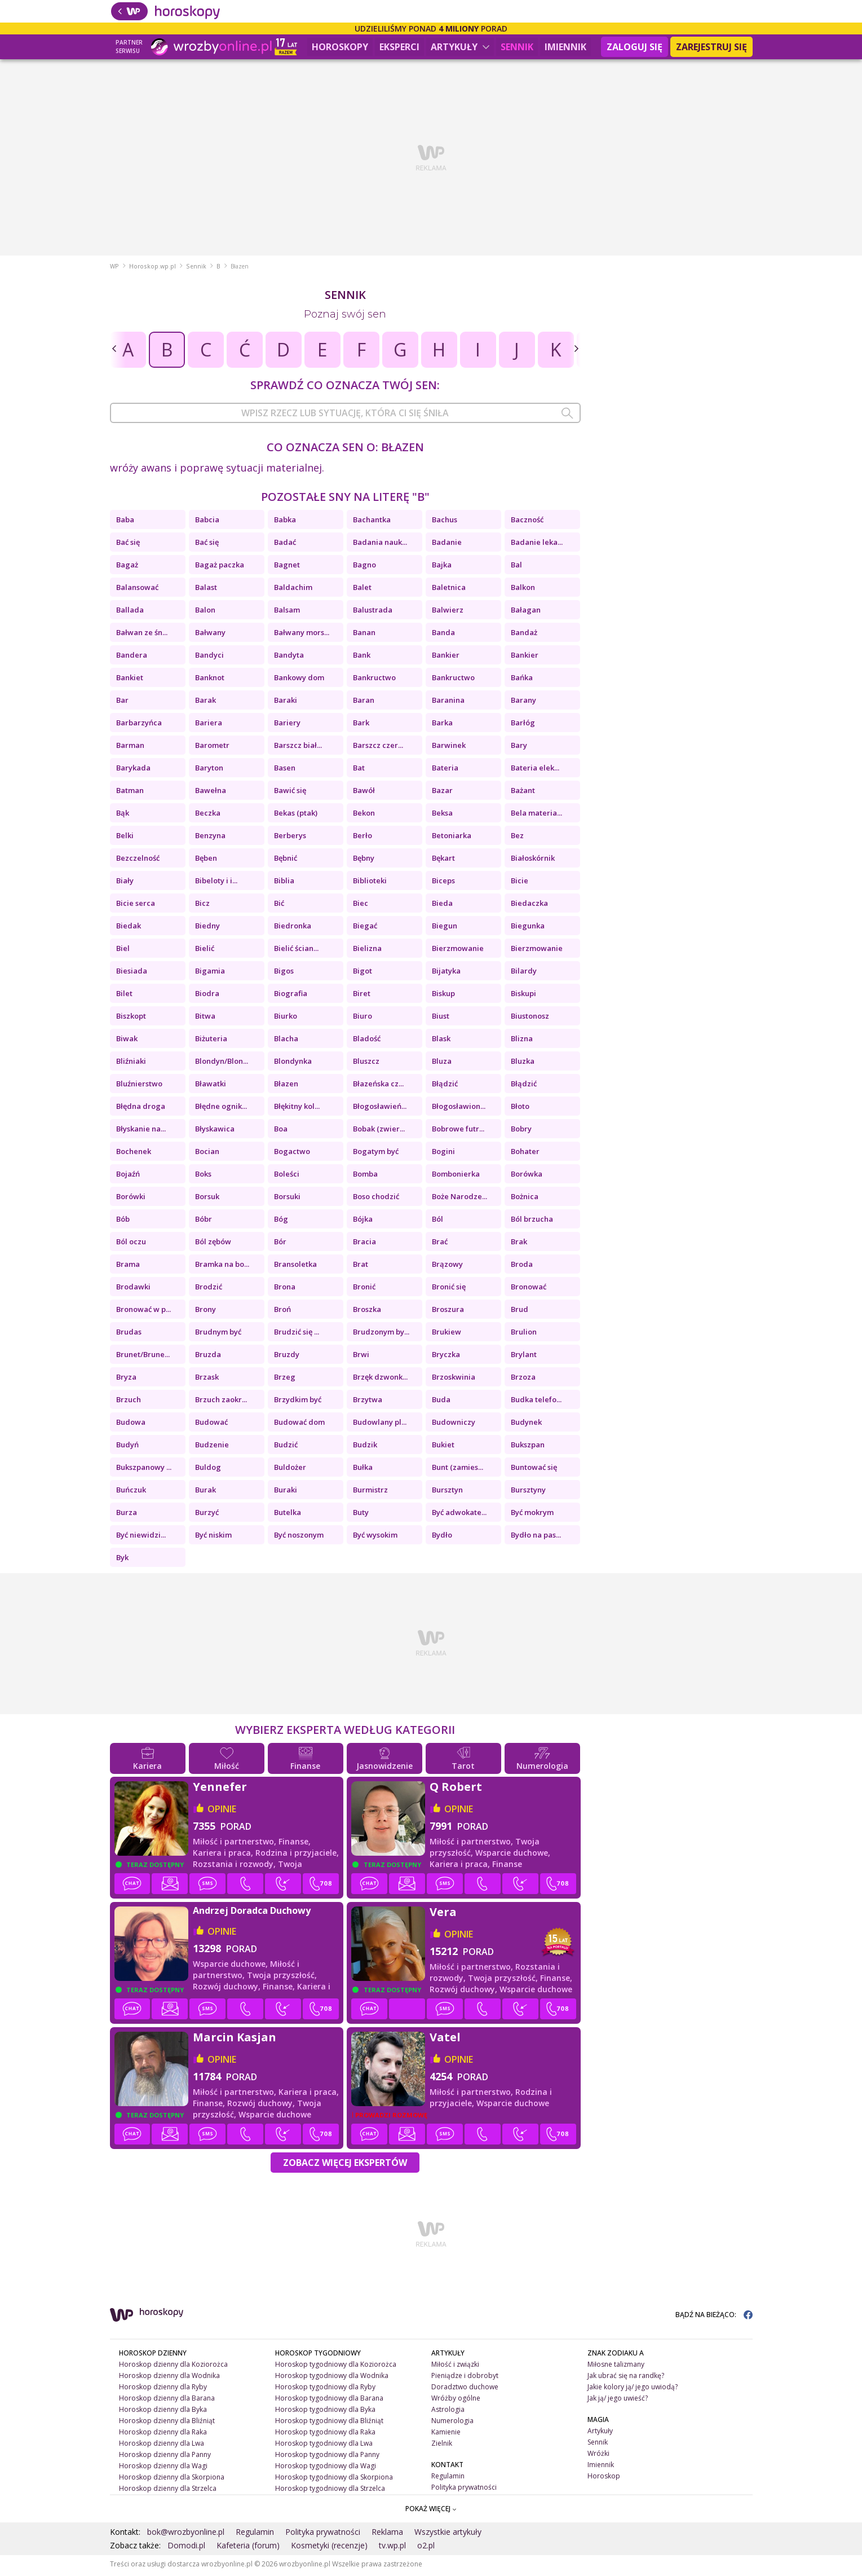  Describe the element at coordinates (293, 1064) in the screenshot. I see `Blondynka` at that location.